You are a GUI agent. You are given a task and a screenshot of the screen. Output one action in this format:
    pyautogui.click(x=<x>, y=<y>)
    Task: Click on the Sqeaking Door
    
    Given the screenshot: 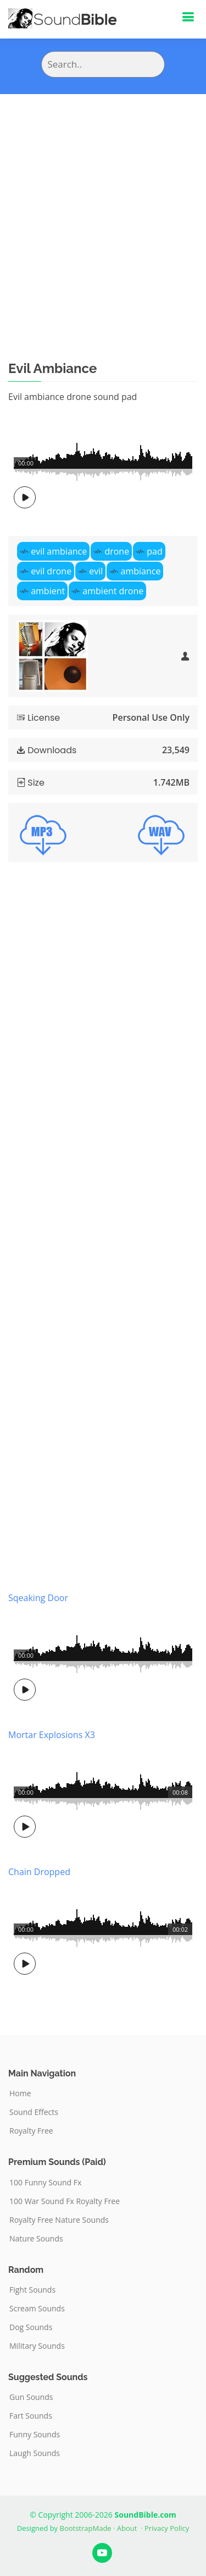 What is the action you would take?
    pyautogui.click(x=38, y=1598)
    